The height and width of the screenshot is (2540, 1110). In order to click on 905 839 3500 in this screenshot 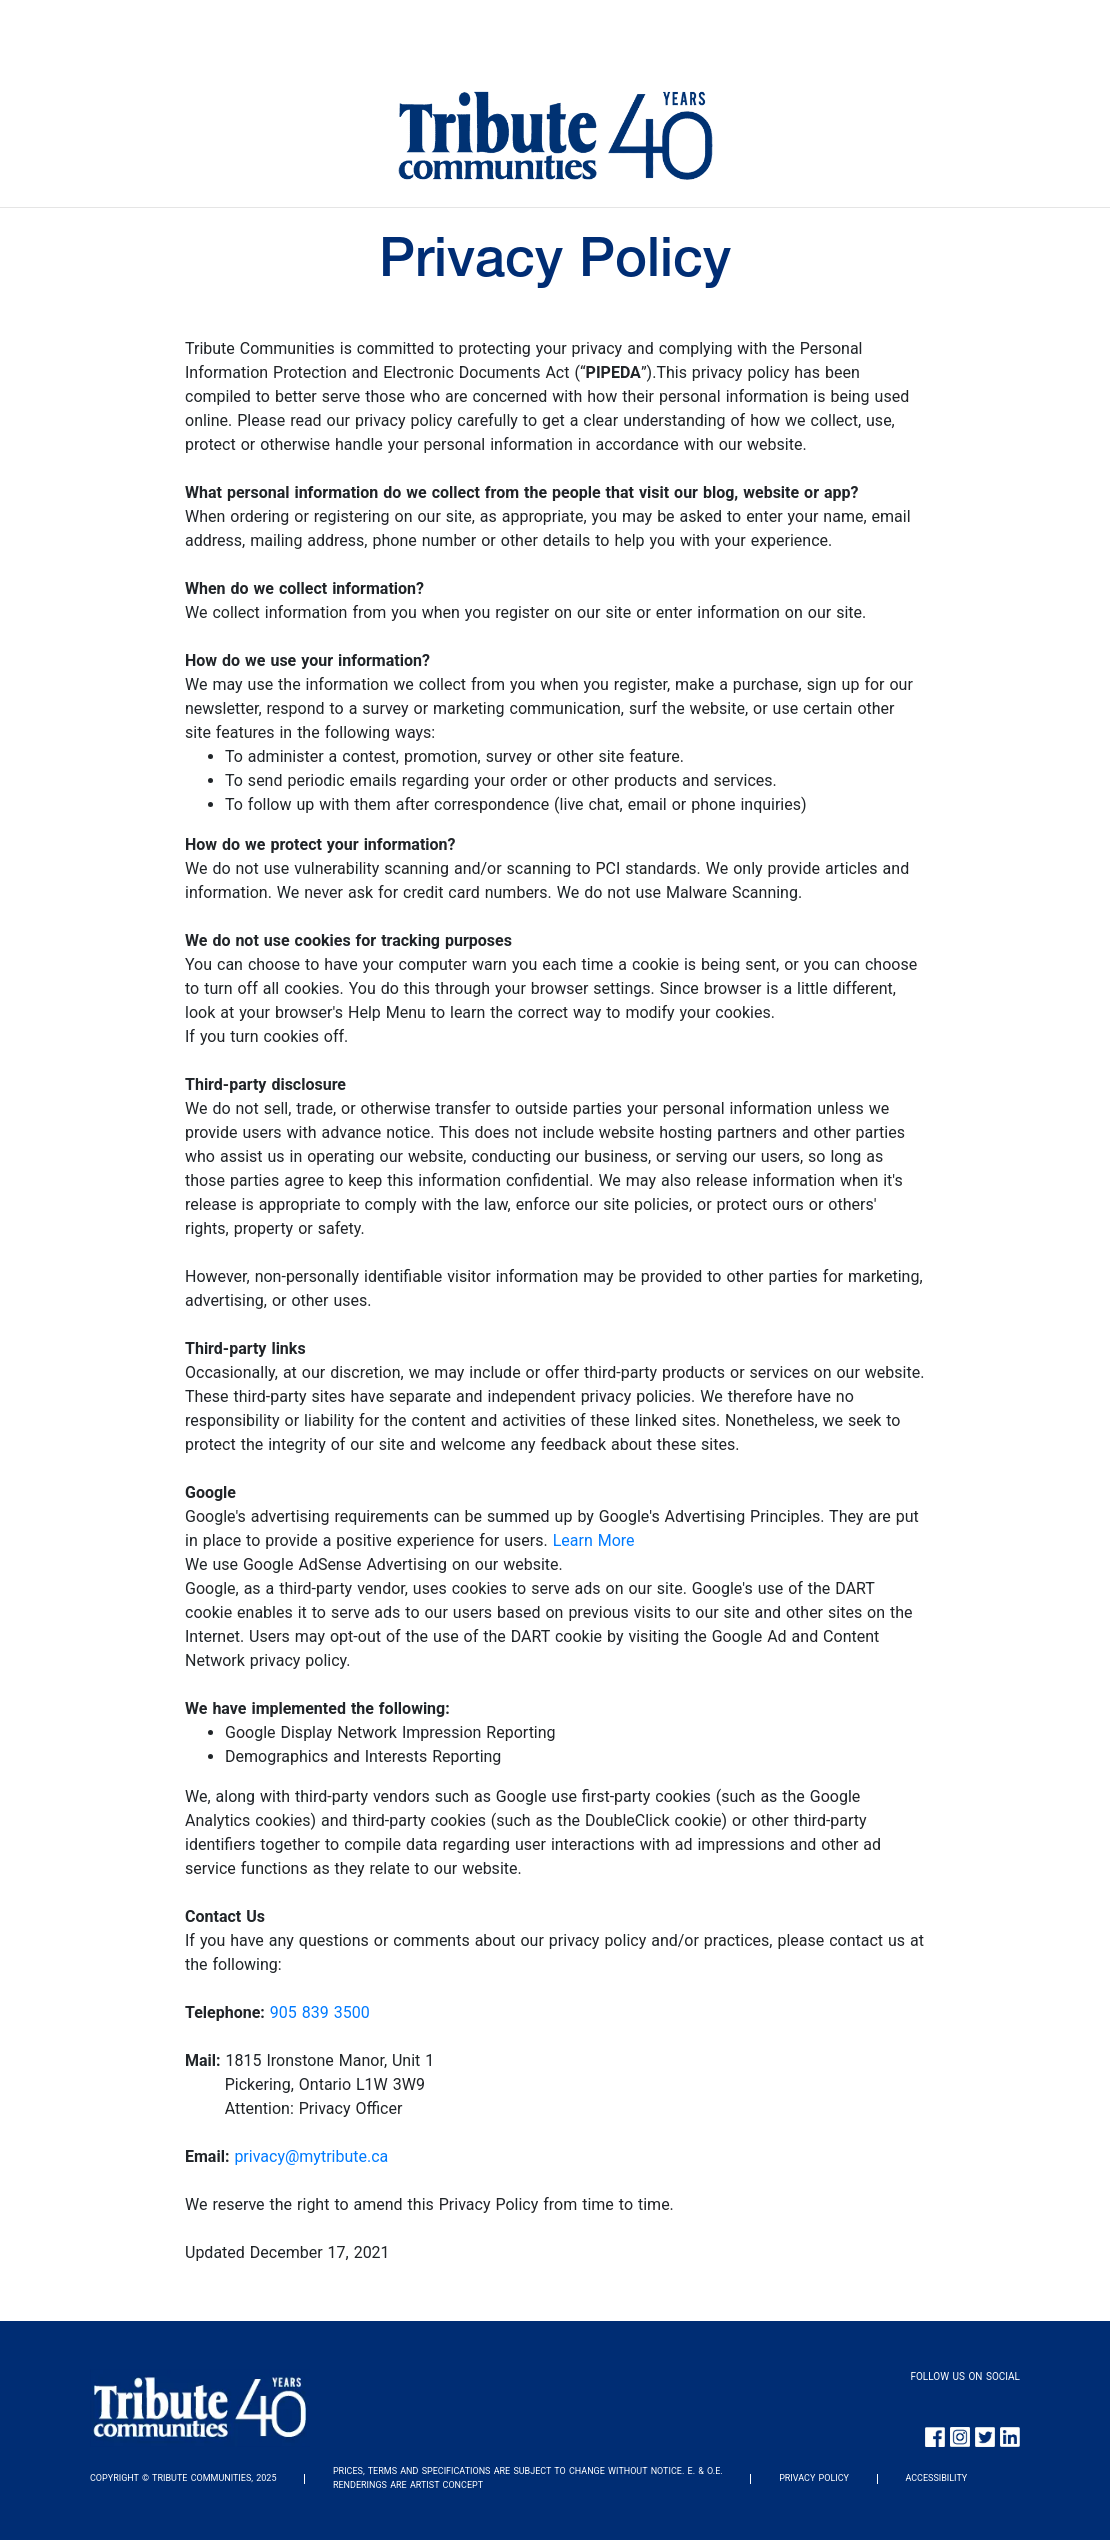, I will do `click(320, 2012)`.